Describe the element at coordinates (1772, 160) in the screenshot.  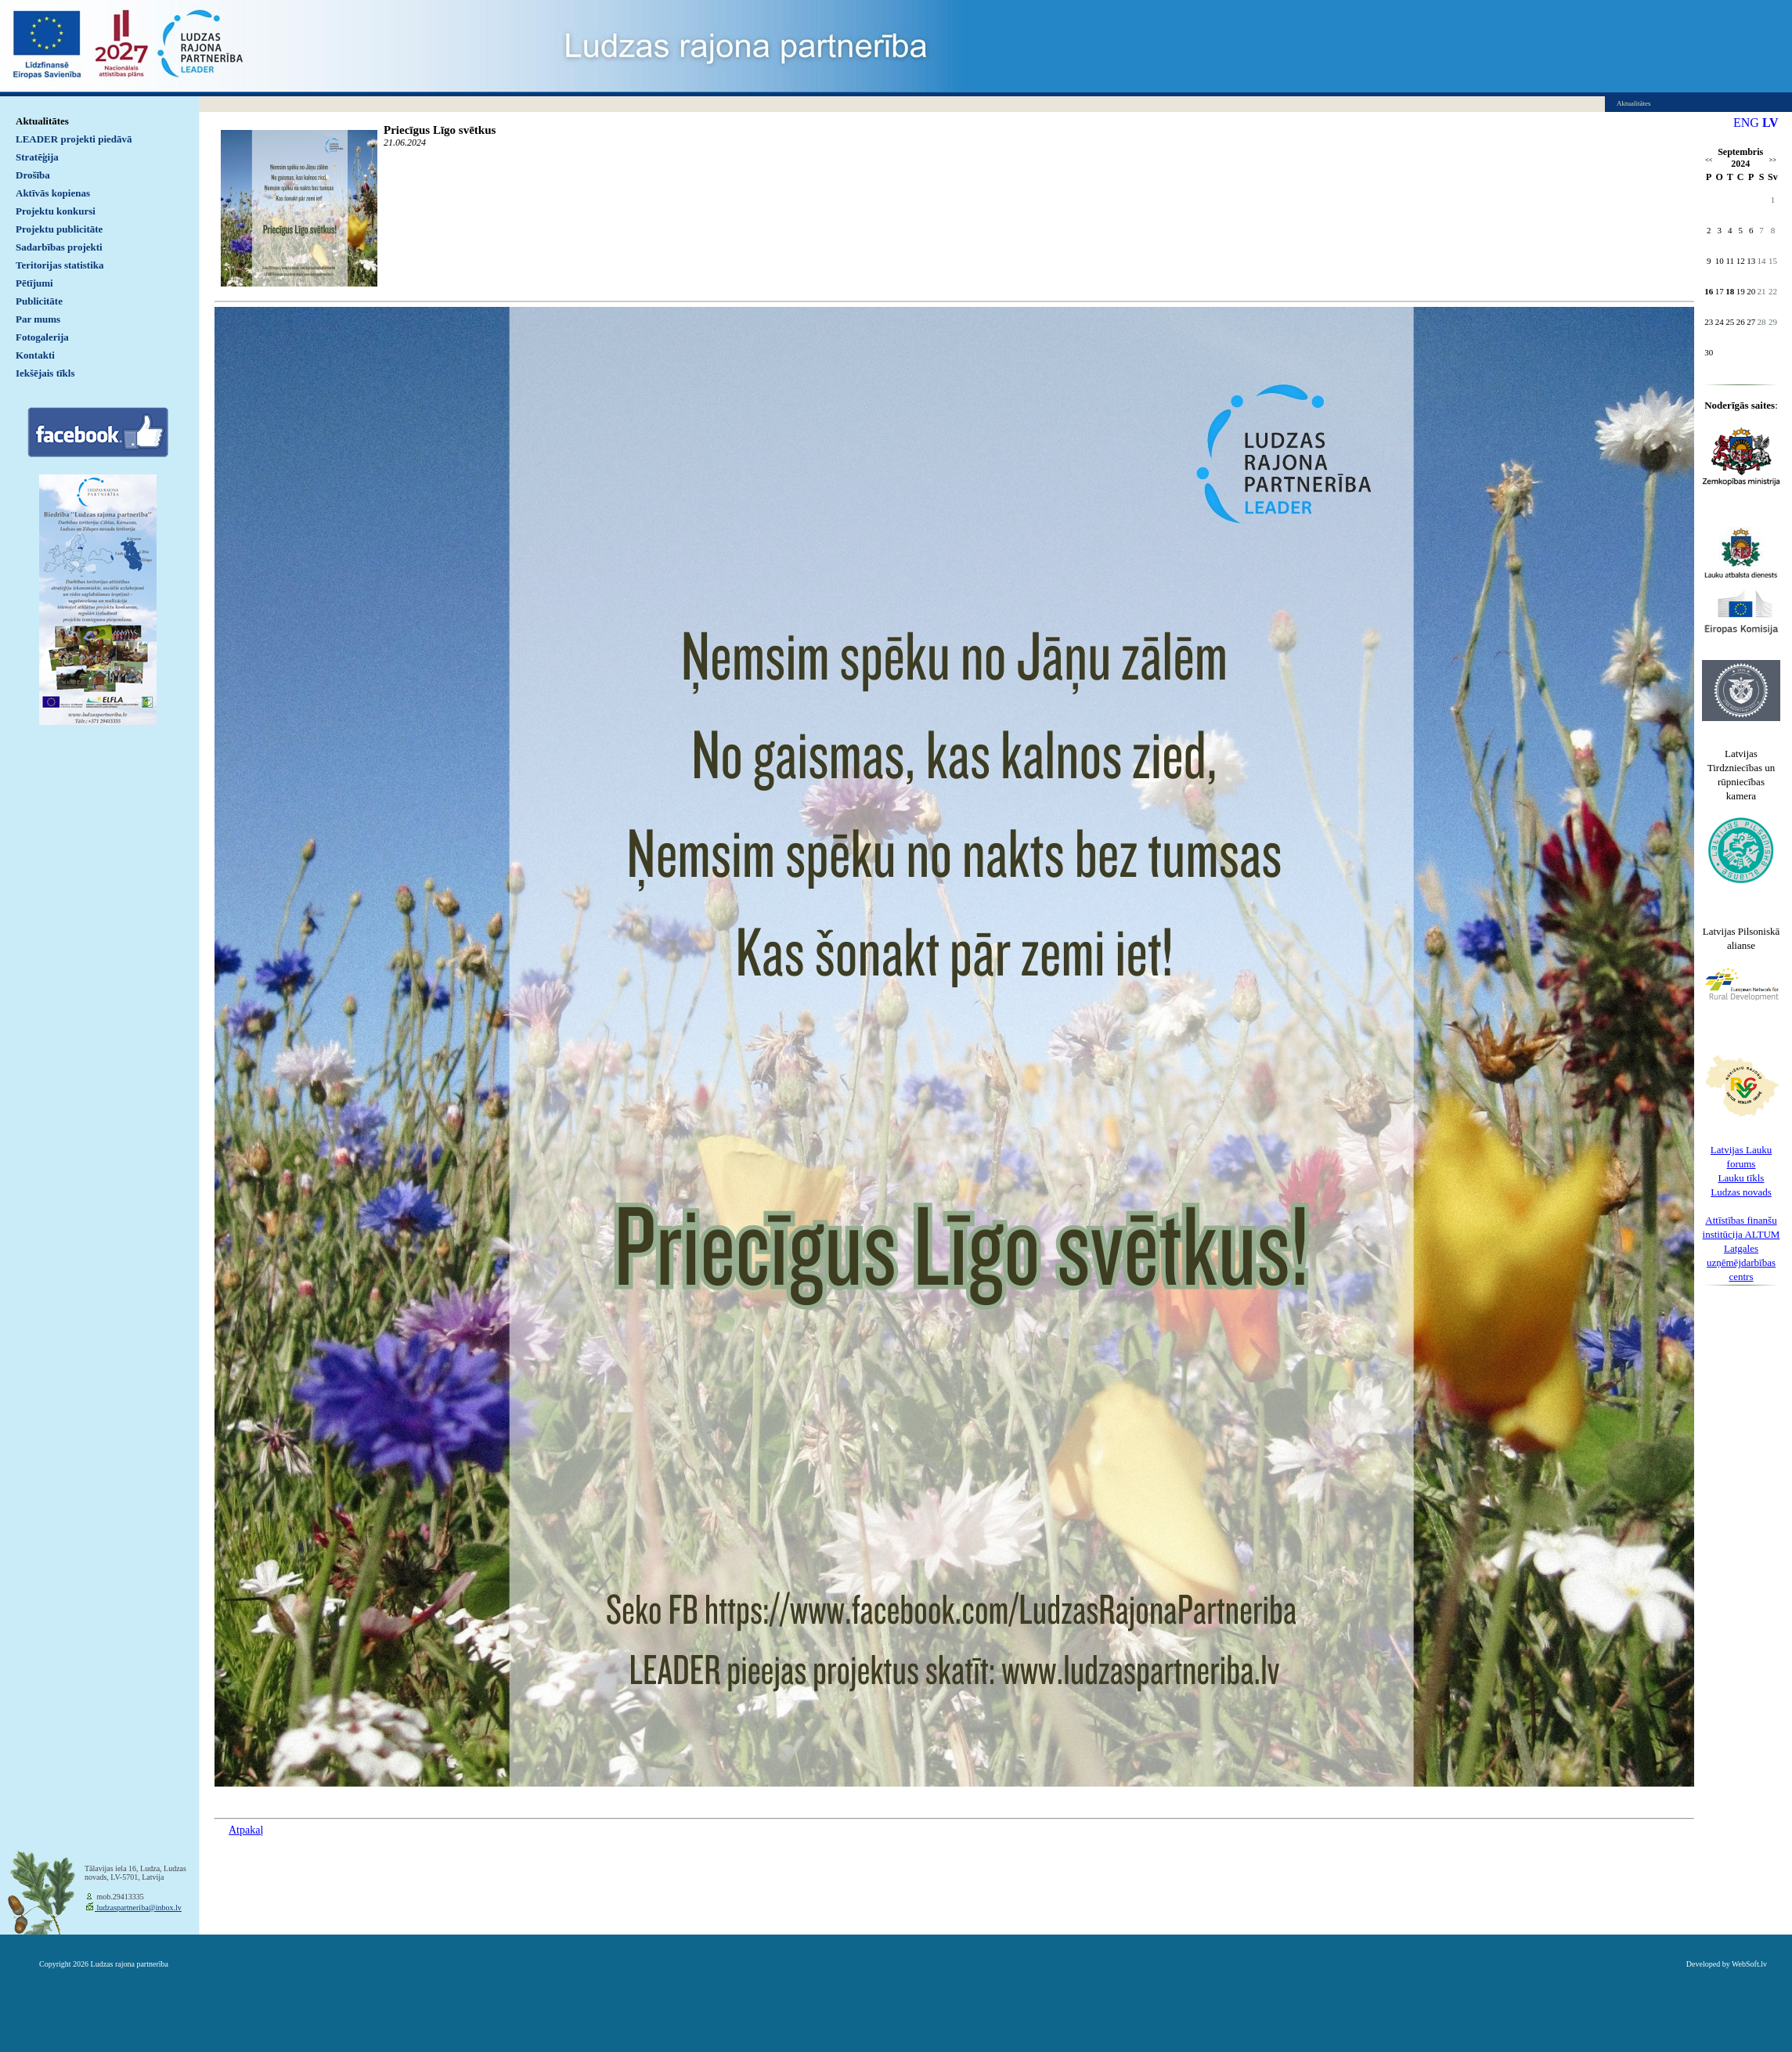
I see `>>` at that location.